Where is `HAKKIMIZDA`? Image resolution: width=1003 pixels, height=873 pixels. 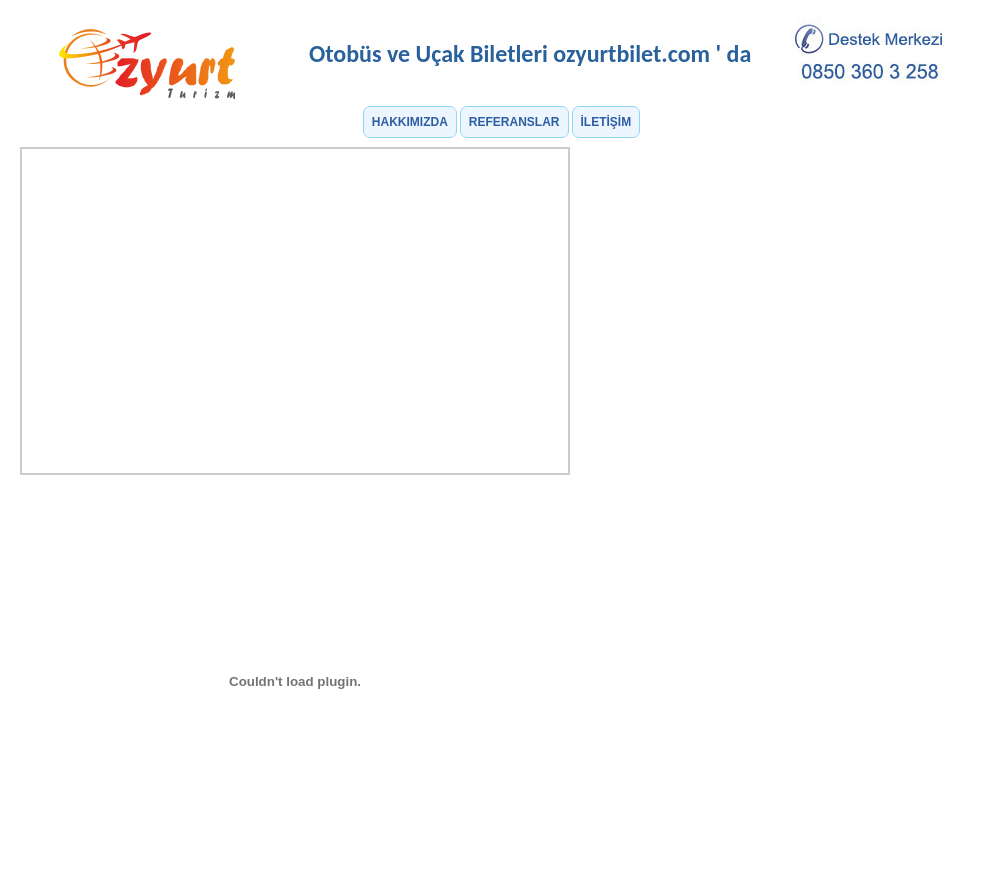
HAKKIMIZDA is located at coordinates (410, 122).